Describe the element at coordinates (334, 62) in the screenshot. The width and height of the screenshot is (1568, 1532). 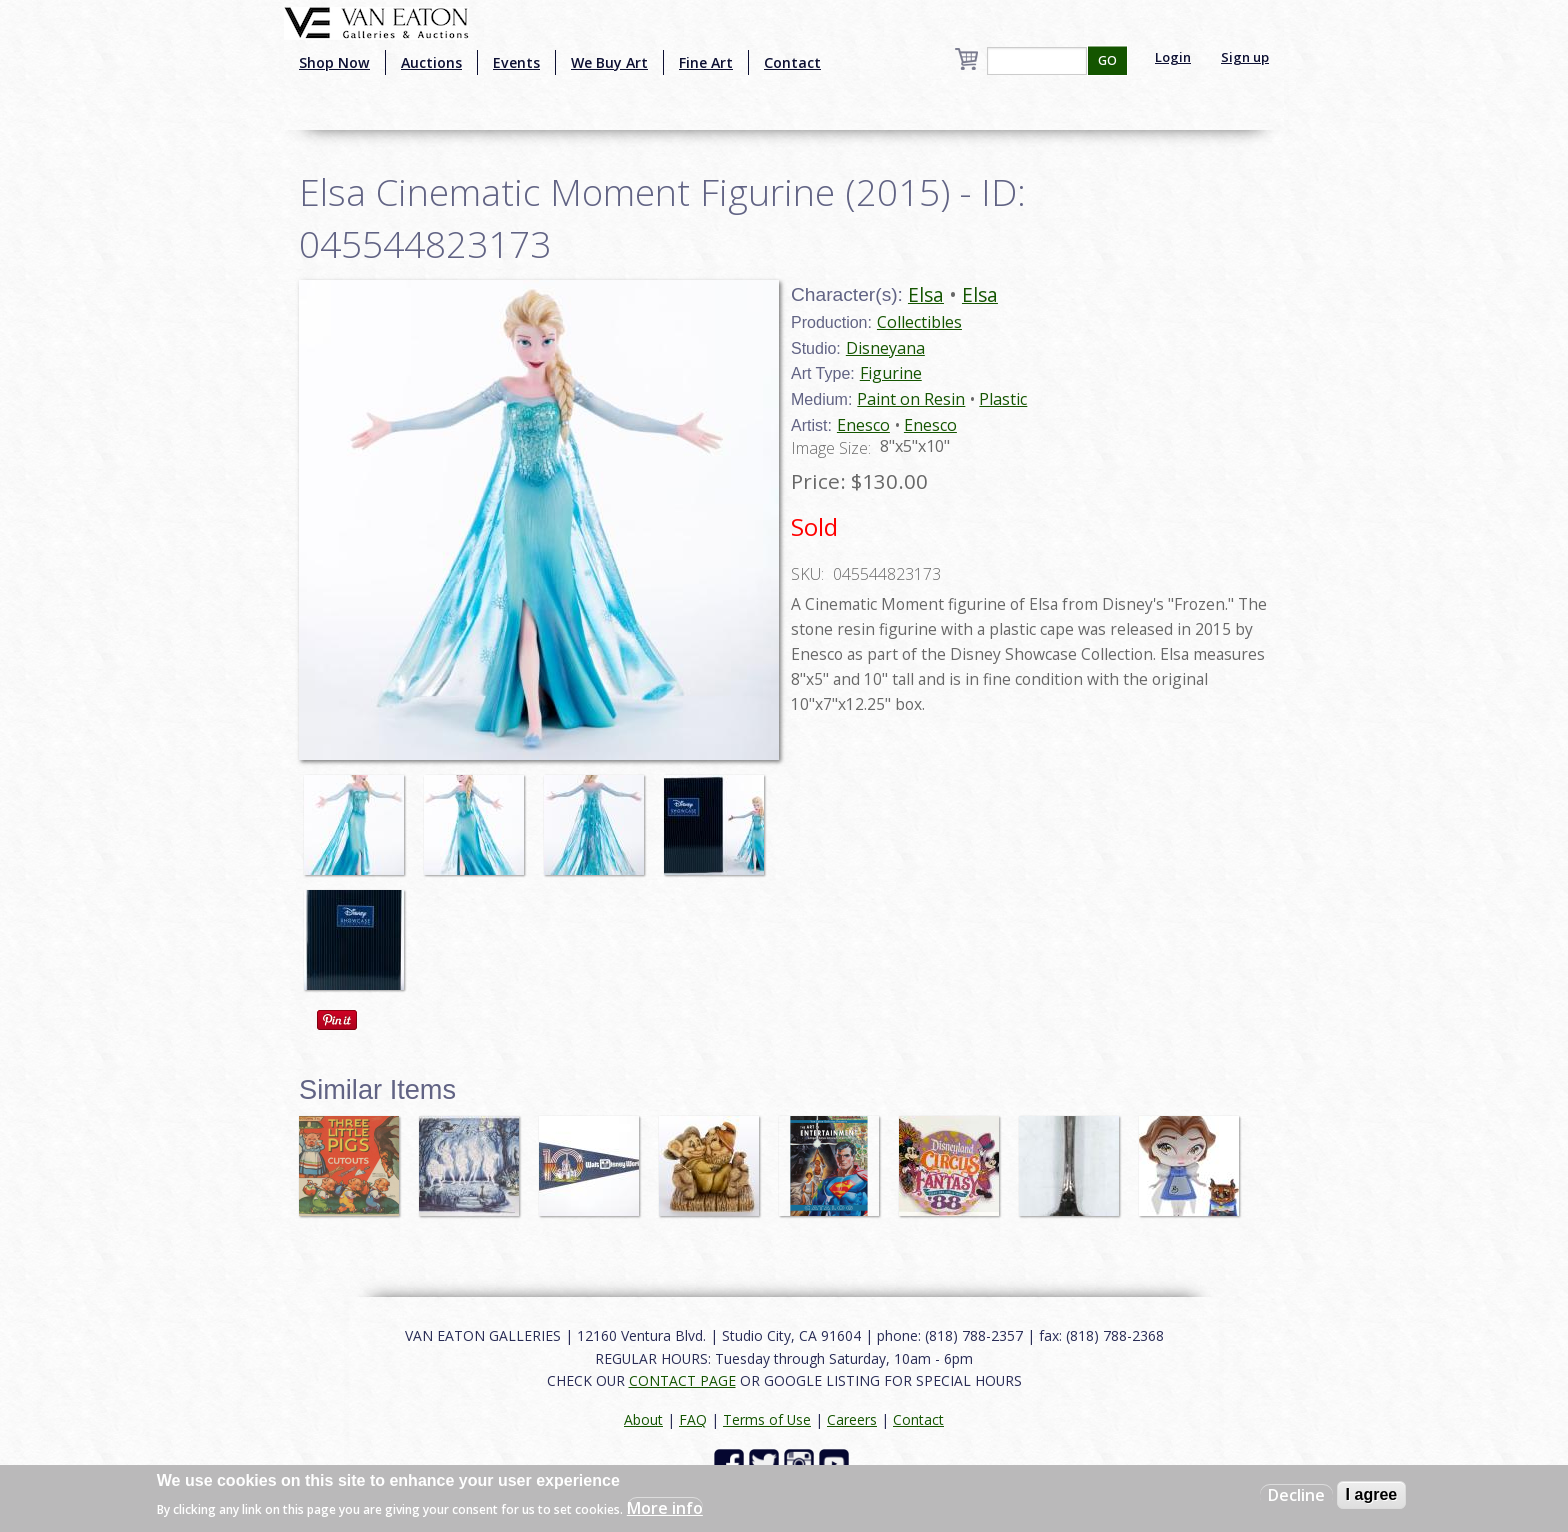
I see `Shop Now` at that location.